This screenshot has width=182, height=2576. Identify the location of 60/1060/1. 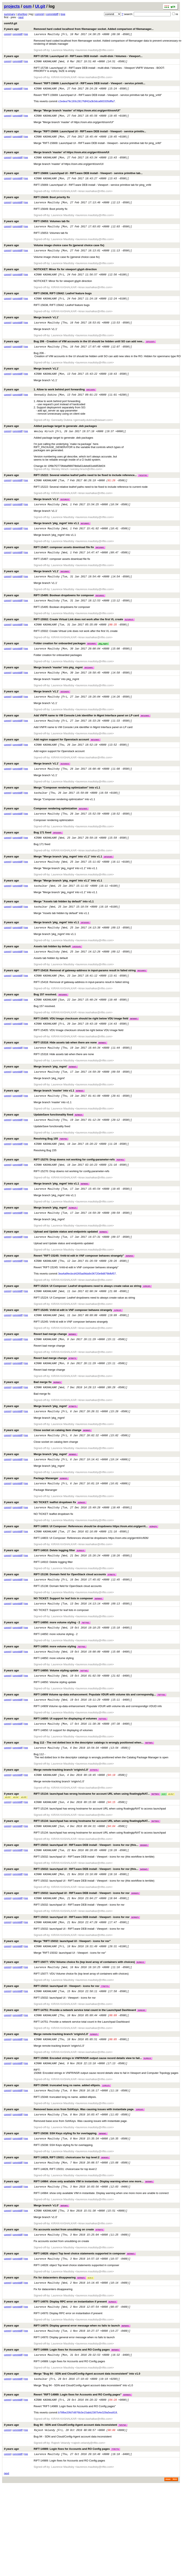
(85, 535).